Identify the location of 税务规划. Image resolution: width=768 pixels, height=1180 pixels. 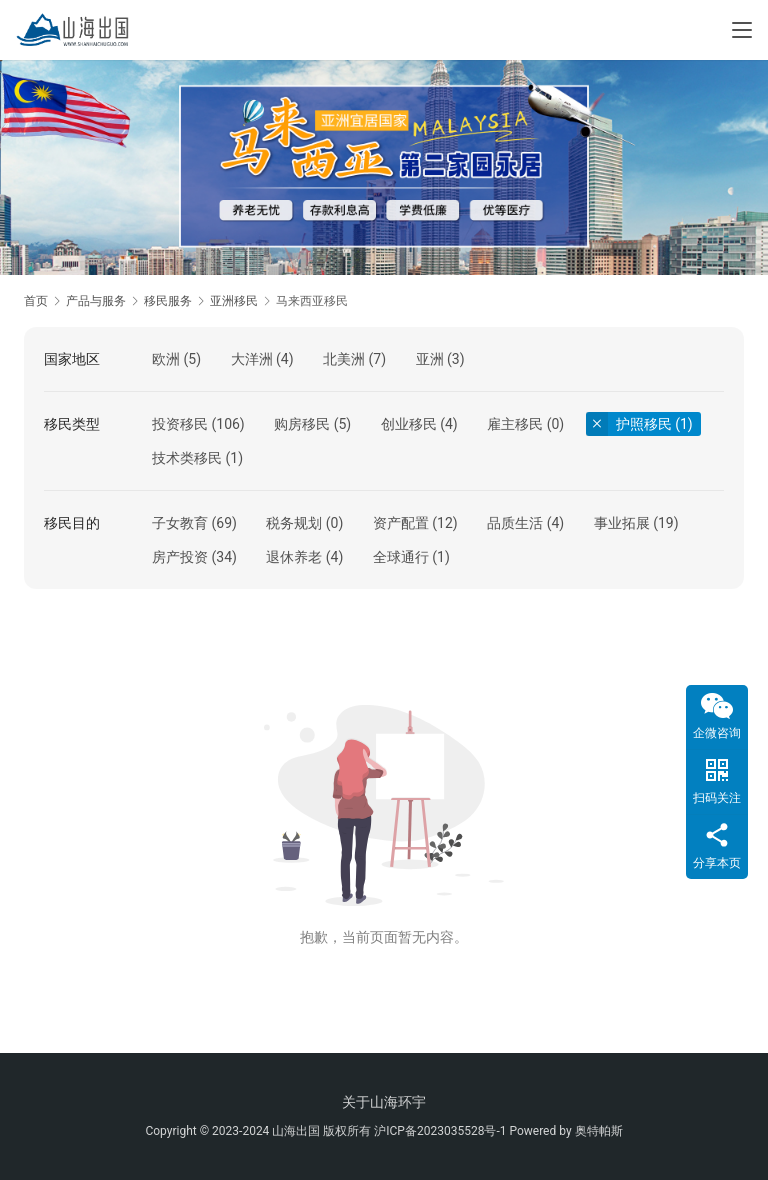
(294, 523).